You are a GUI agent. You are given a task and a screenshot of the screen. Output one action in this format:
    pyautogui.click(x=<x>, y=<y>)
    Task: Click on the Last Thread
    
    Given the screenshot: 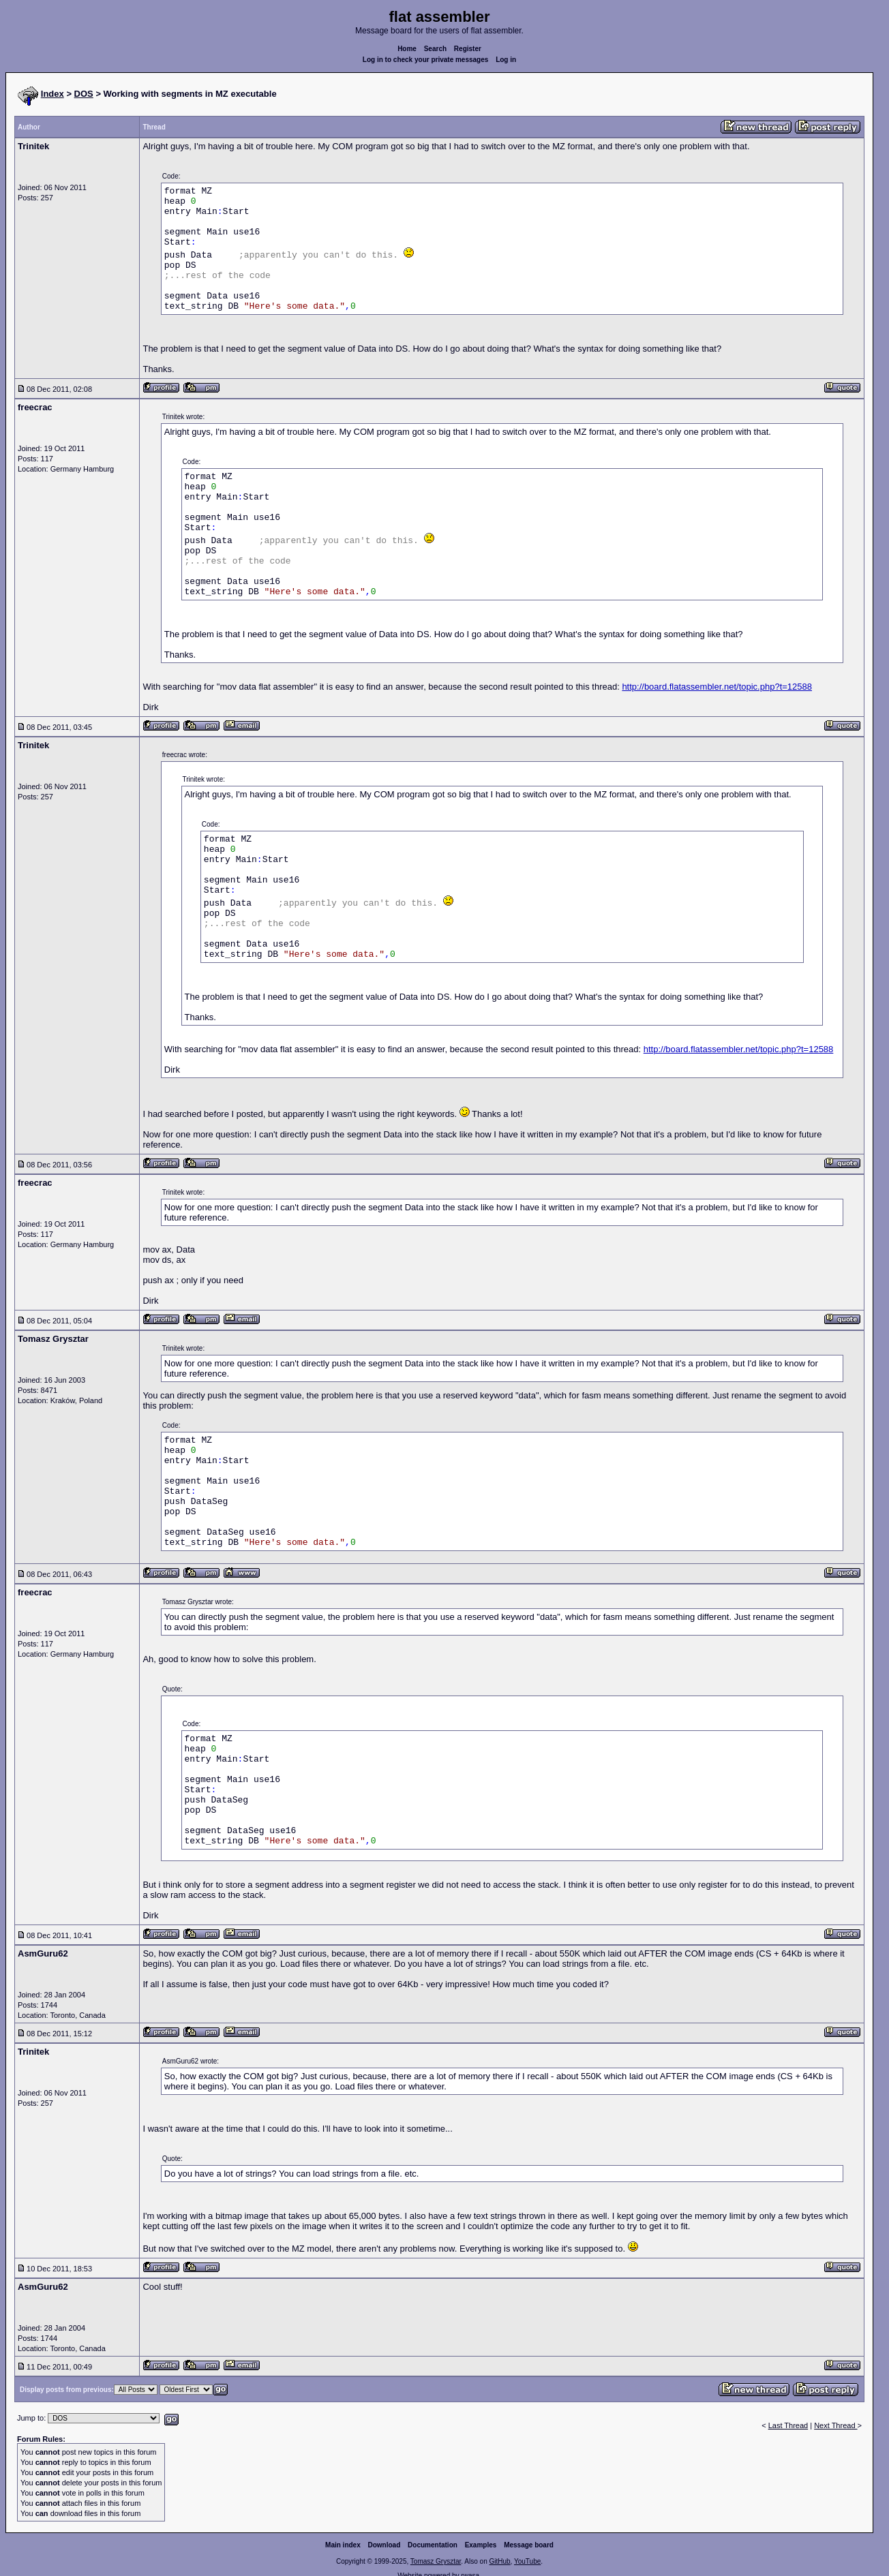 What is the action you would take?
    pyautogui.click(x=788, y=2425)
    